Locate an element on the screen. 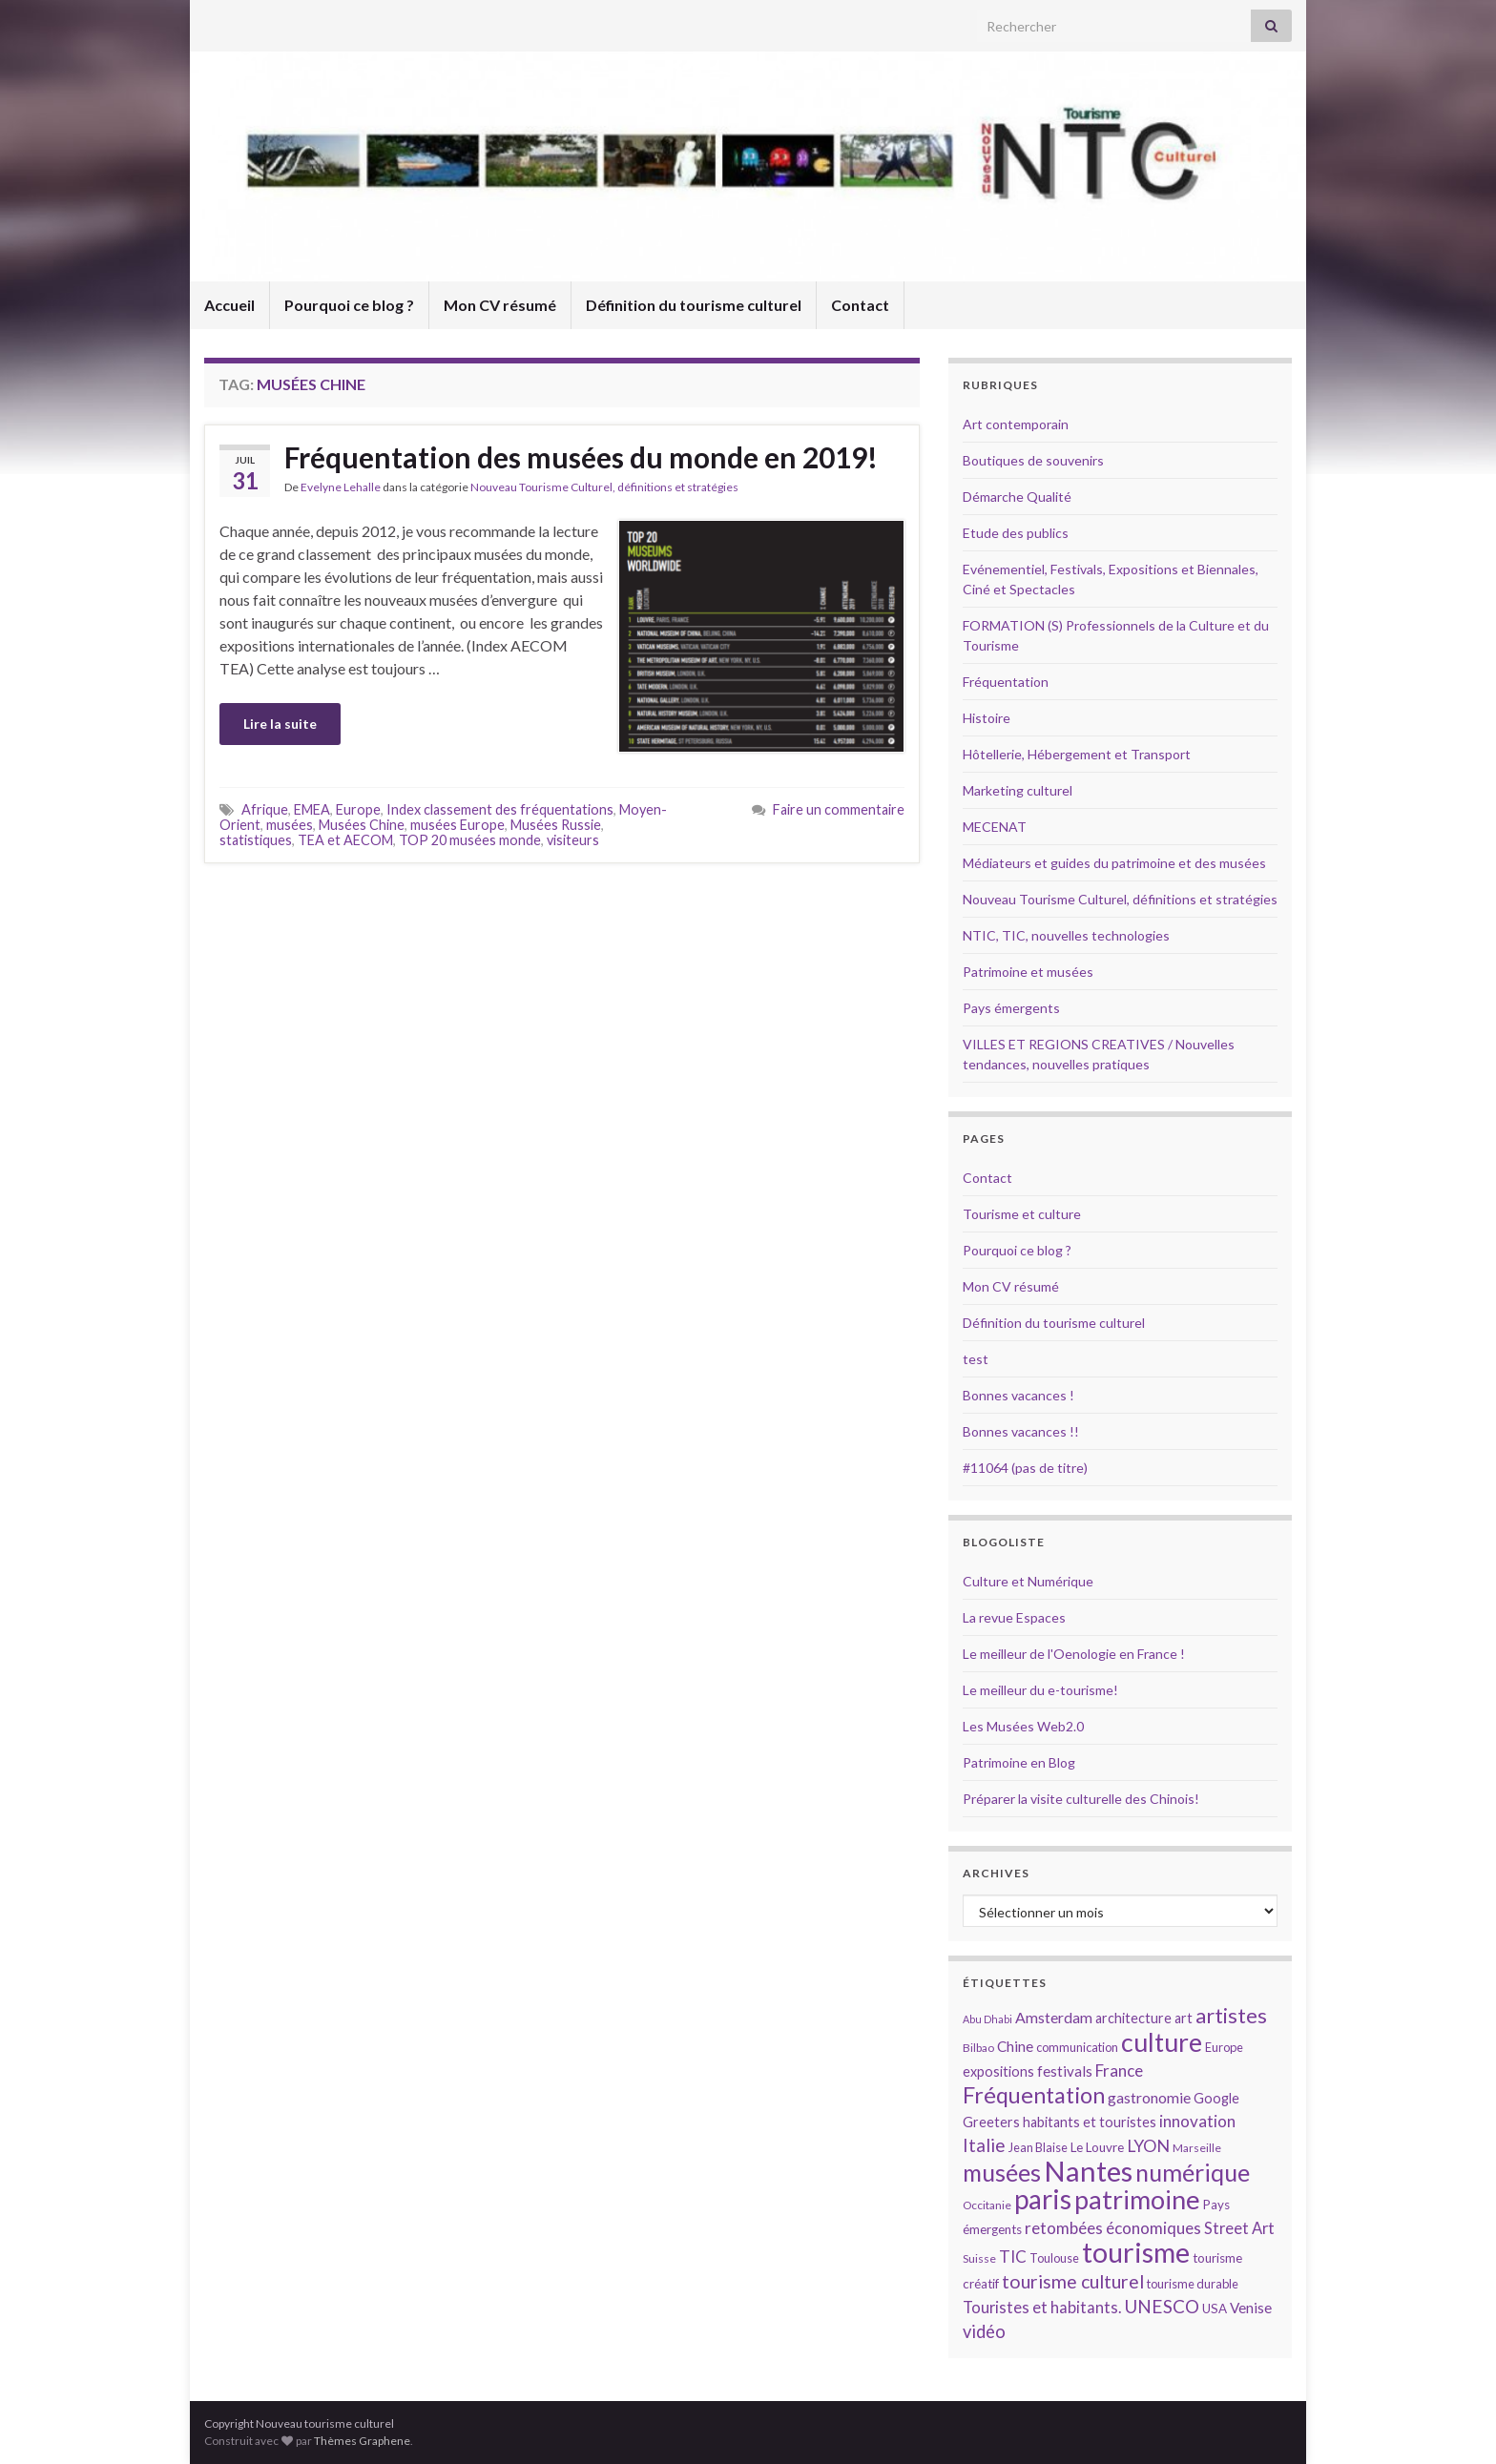 The width and height of the screenshot is (1496, 2464). Art contemporain is located at coordinates (1016, 424).